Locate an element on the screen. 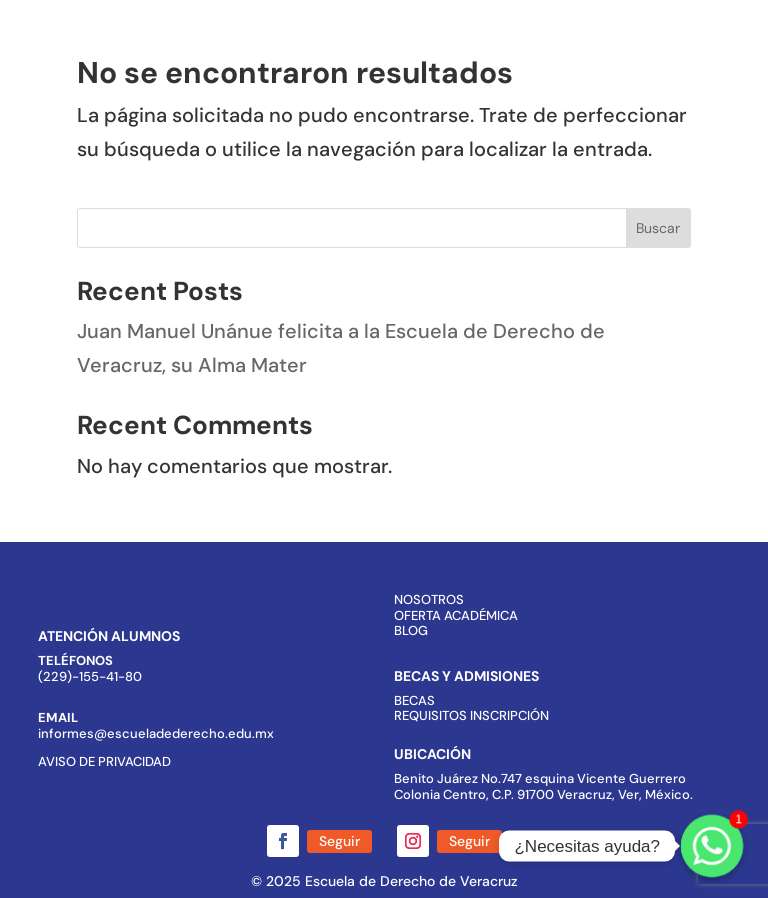 The width and height of the screenshot is (768, 898). BECAS is located at coordinates (414, 700).